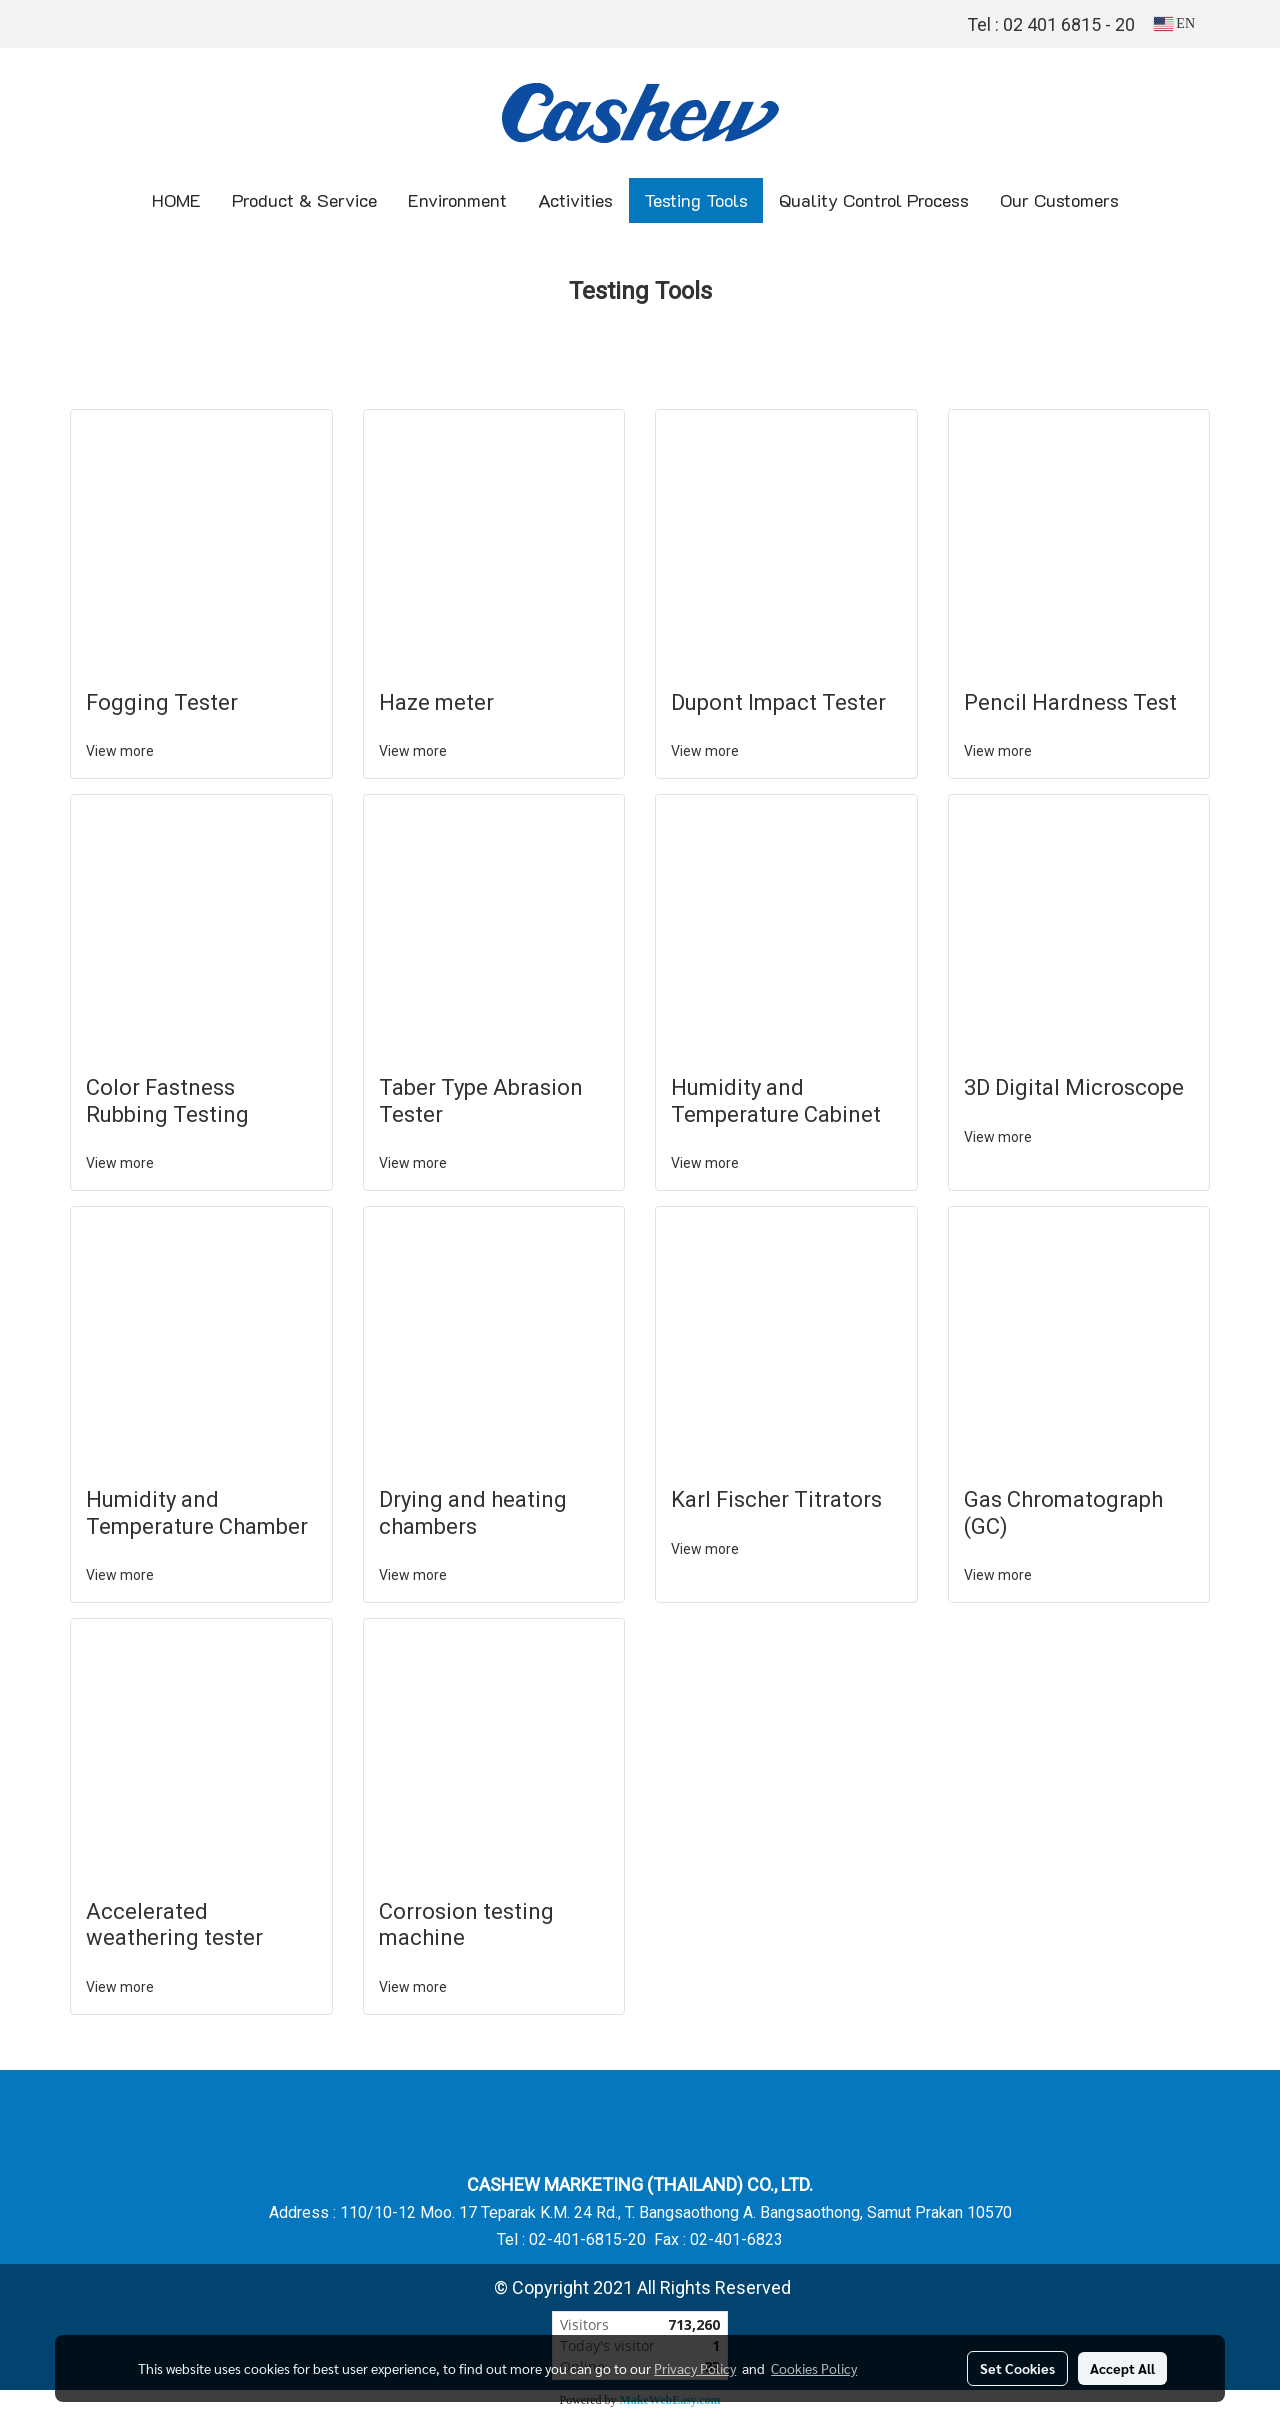 The image size is (1280, 2410). What do you see at coordinates (1122, 2368) in the screenshot?
I see `Accept All` at bounding box center [1122, 2368].